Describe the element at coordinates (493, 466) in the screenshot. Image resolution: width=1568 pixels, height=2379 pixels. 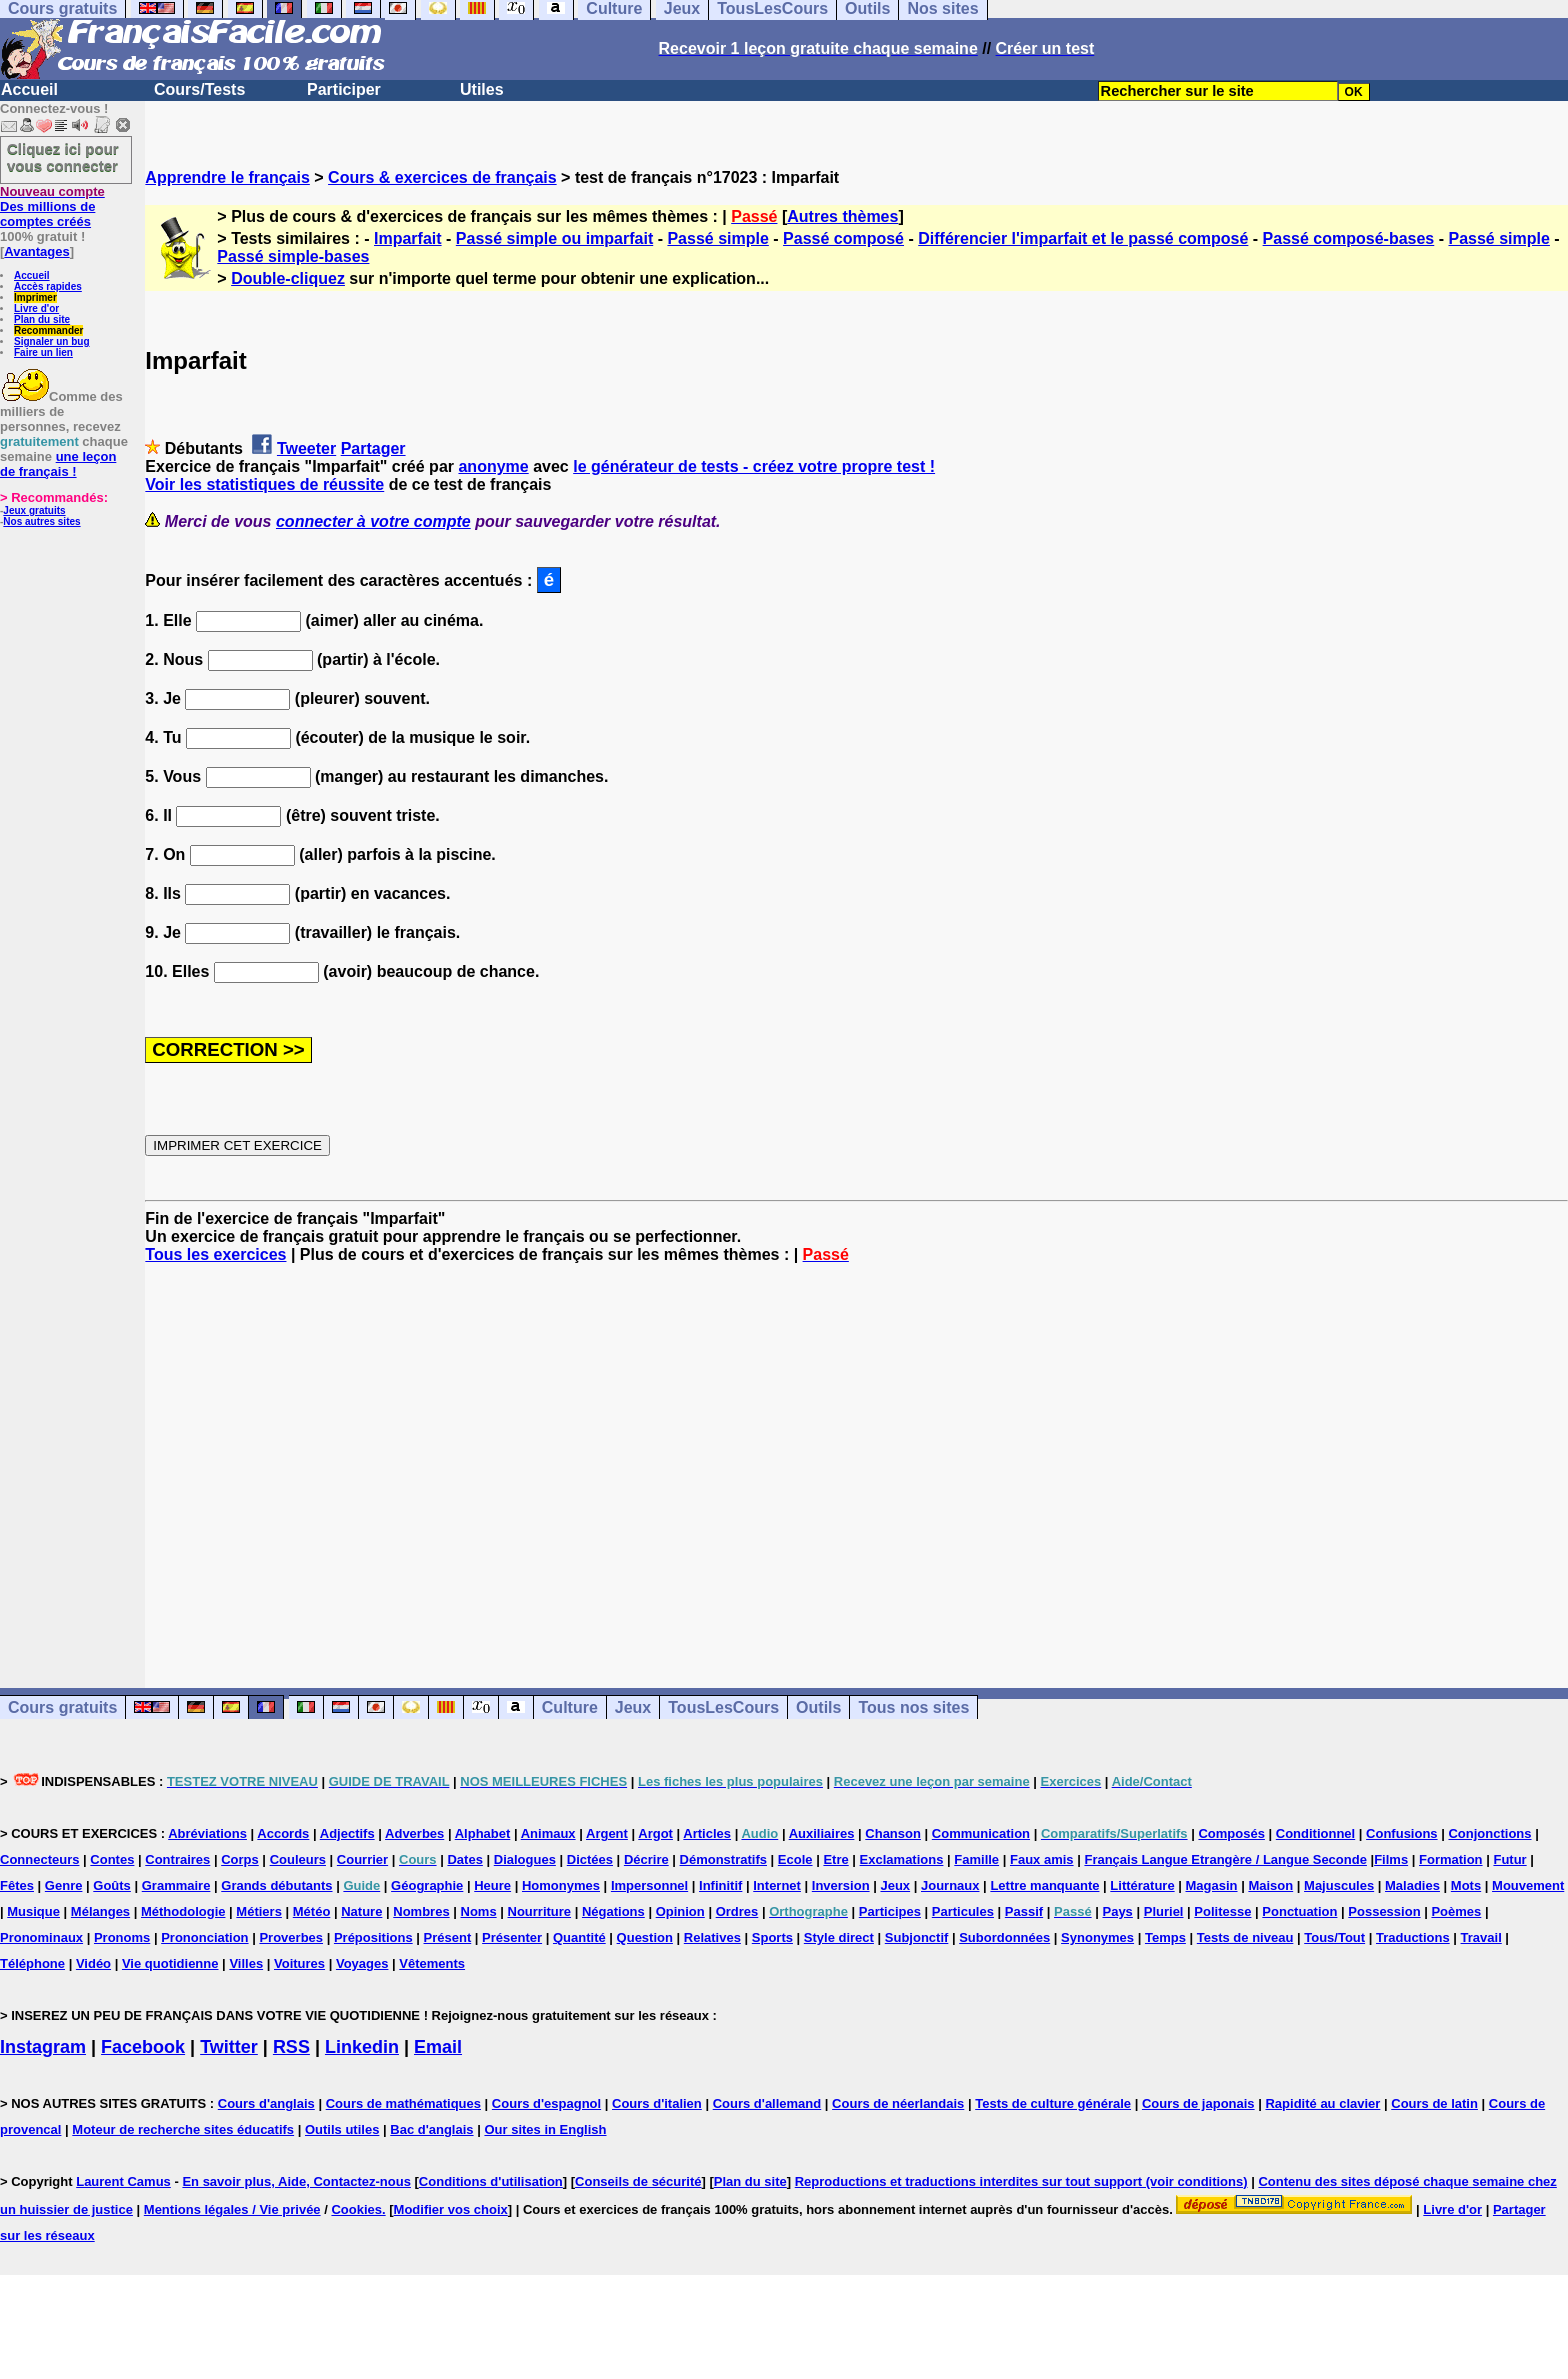
I see `anonyme` at that location.